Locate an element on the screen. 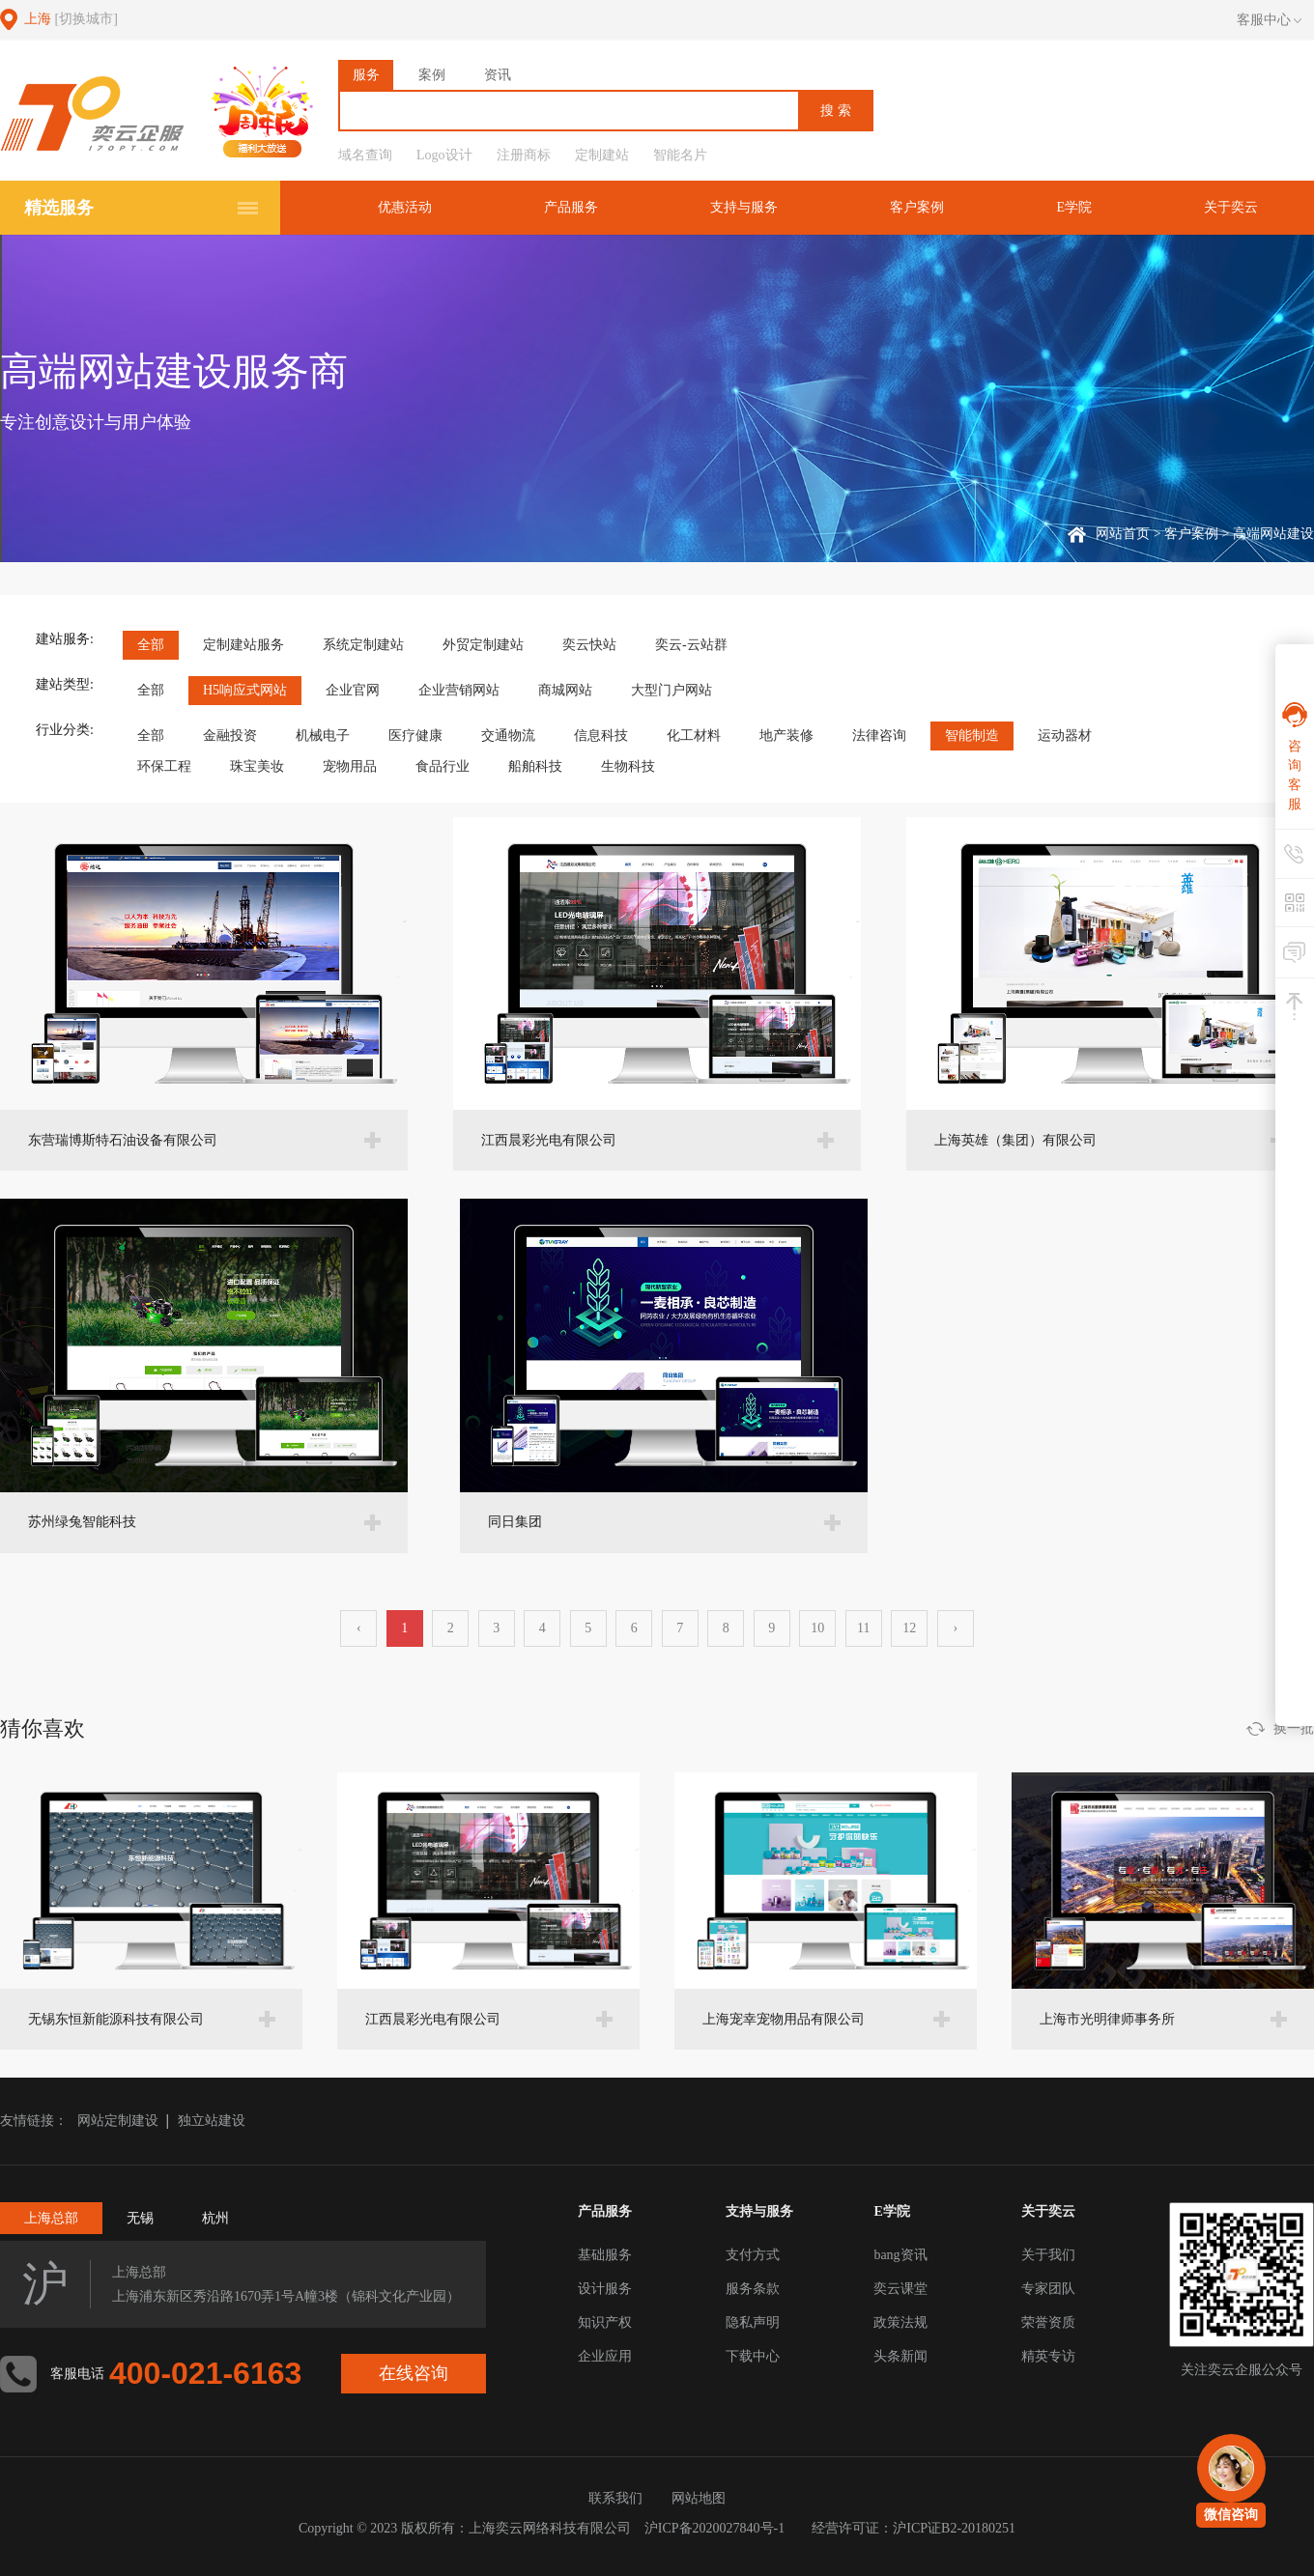 The width and height of the screenshot is (1314, 2576). 设计服务 is located at coordinates (605, 2288).